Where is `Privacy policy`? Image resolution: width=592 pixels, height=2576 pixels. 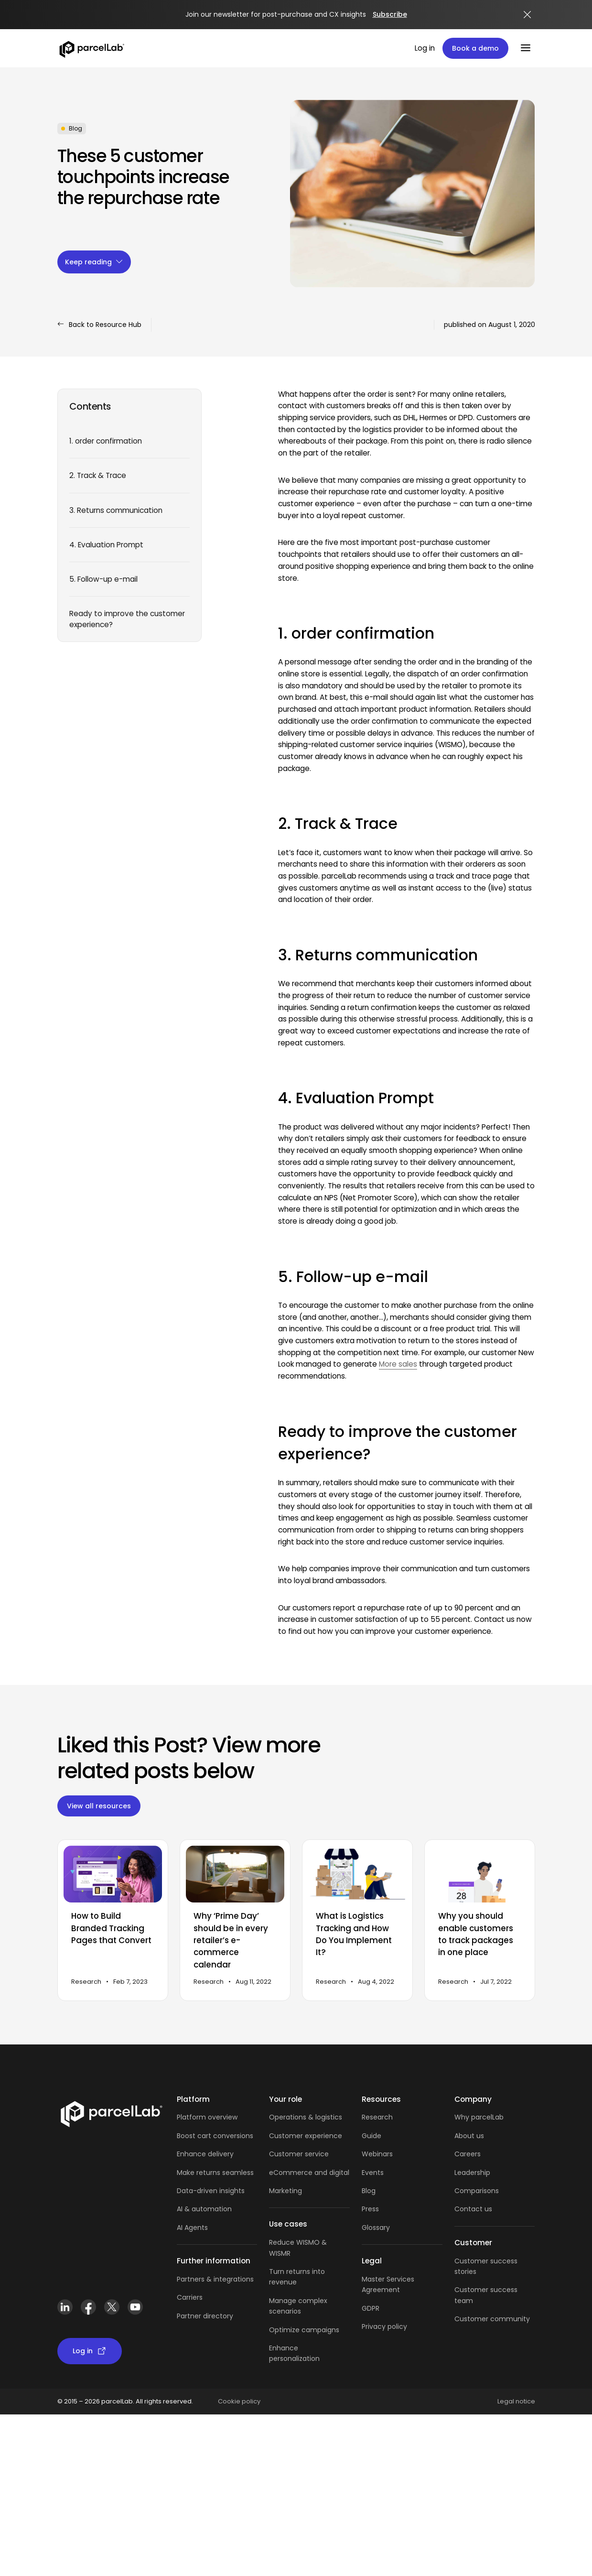
Privacy policy is located at coordinates (384, 2326).